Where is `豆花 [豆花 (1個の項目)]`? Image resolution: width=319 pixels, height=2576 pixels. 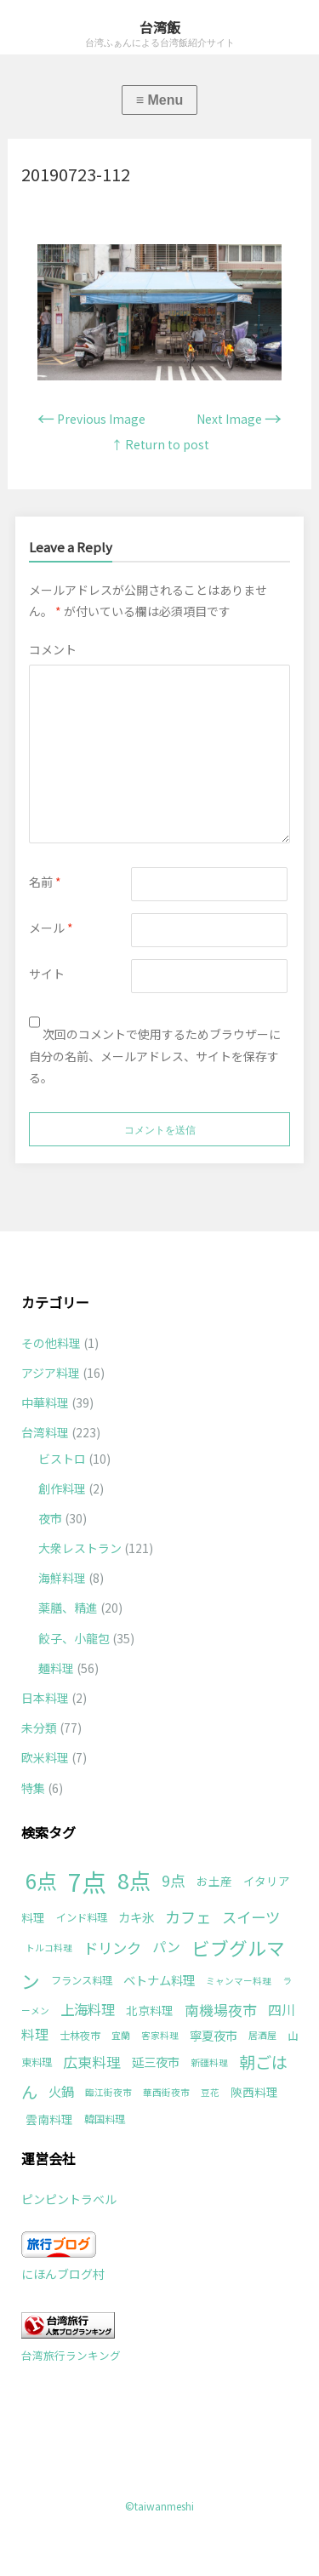
豆花 [豆花 (1個の項目)] is located at coordinates (210, 2092).